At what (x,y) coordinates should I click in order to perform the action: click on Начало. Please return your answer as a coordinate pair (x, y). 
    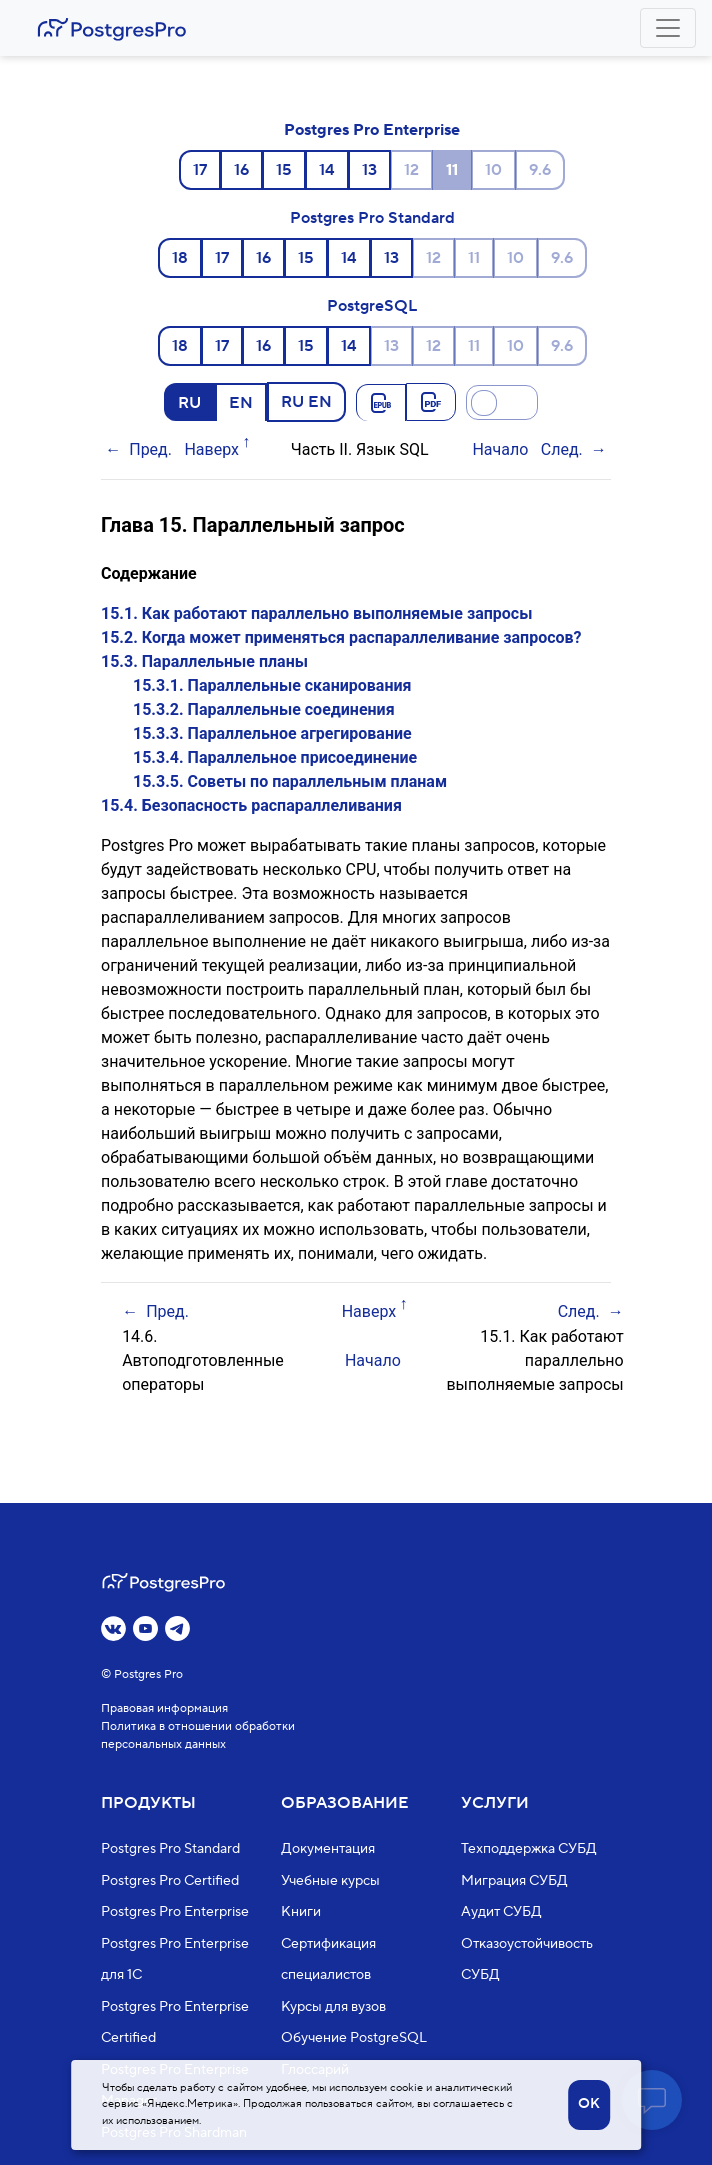
    Looking at the image, I should click on (500, 449).